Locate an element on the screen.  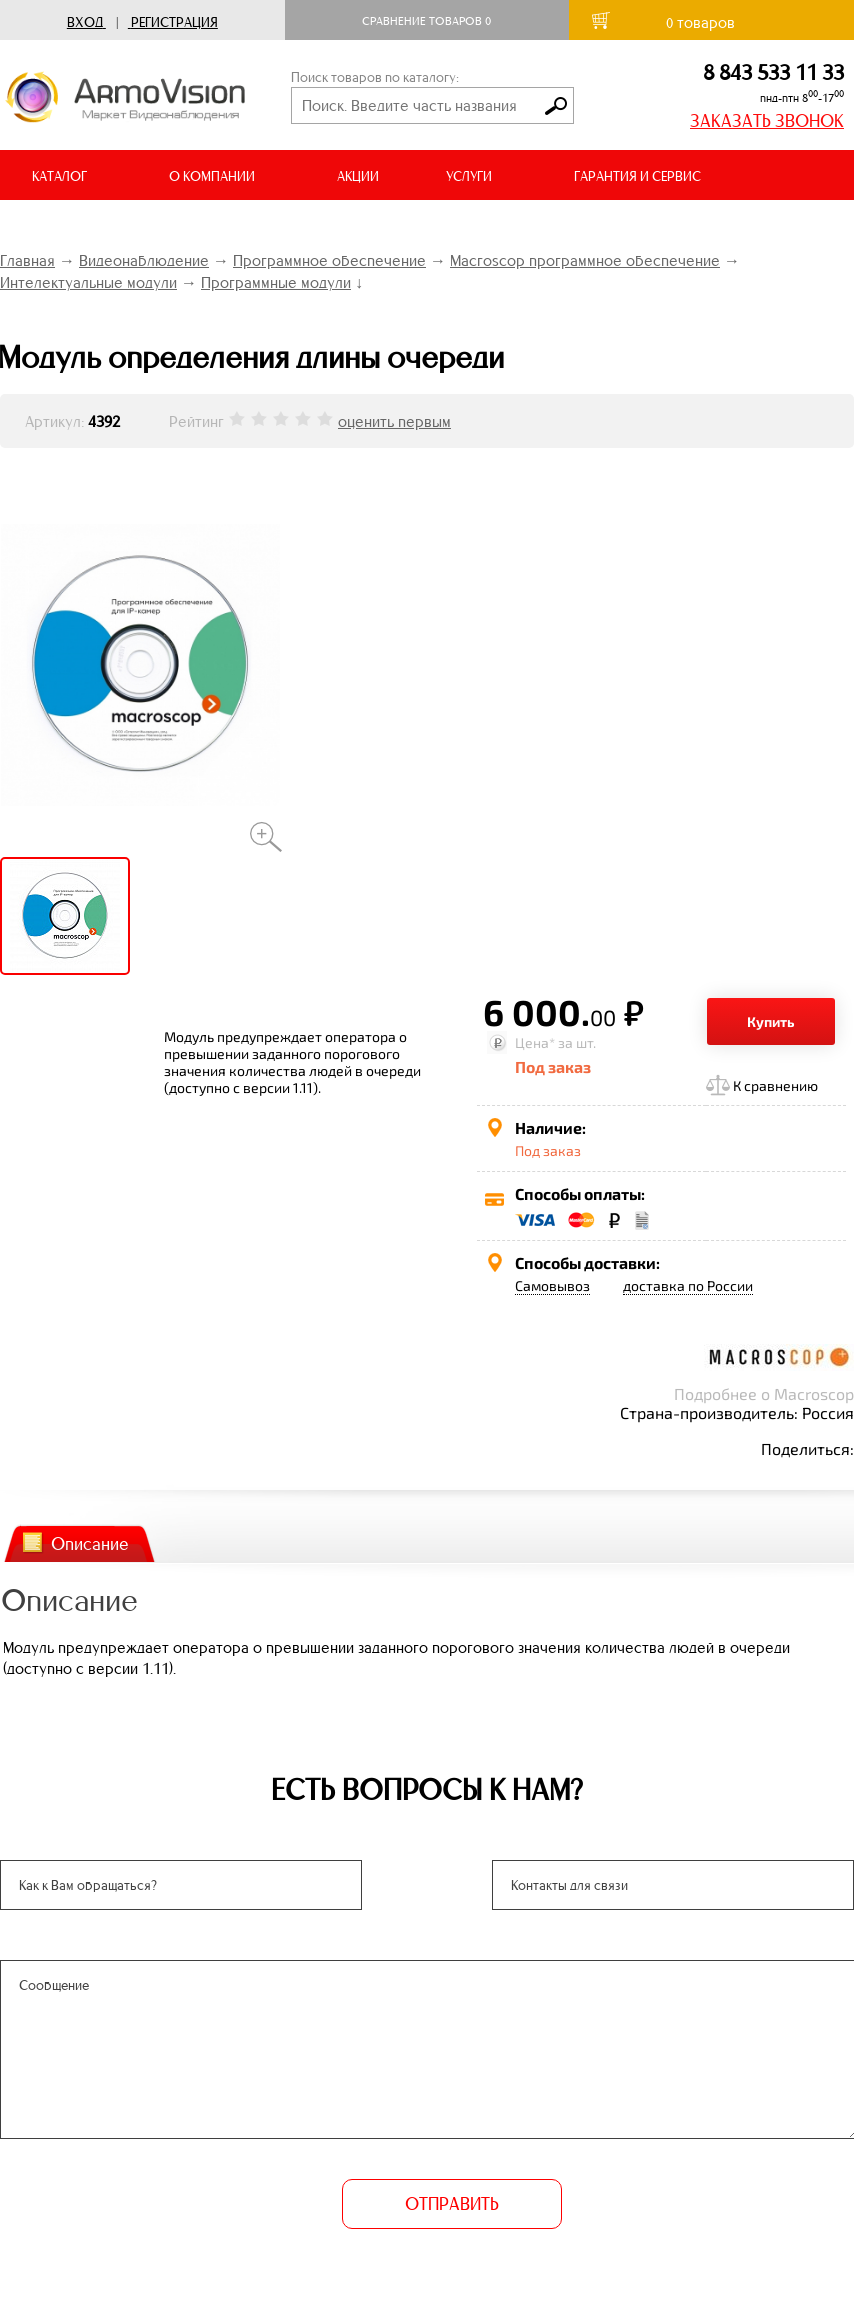
АКЦИИ is located at coordinates (358, 176).